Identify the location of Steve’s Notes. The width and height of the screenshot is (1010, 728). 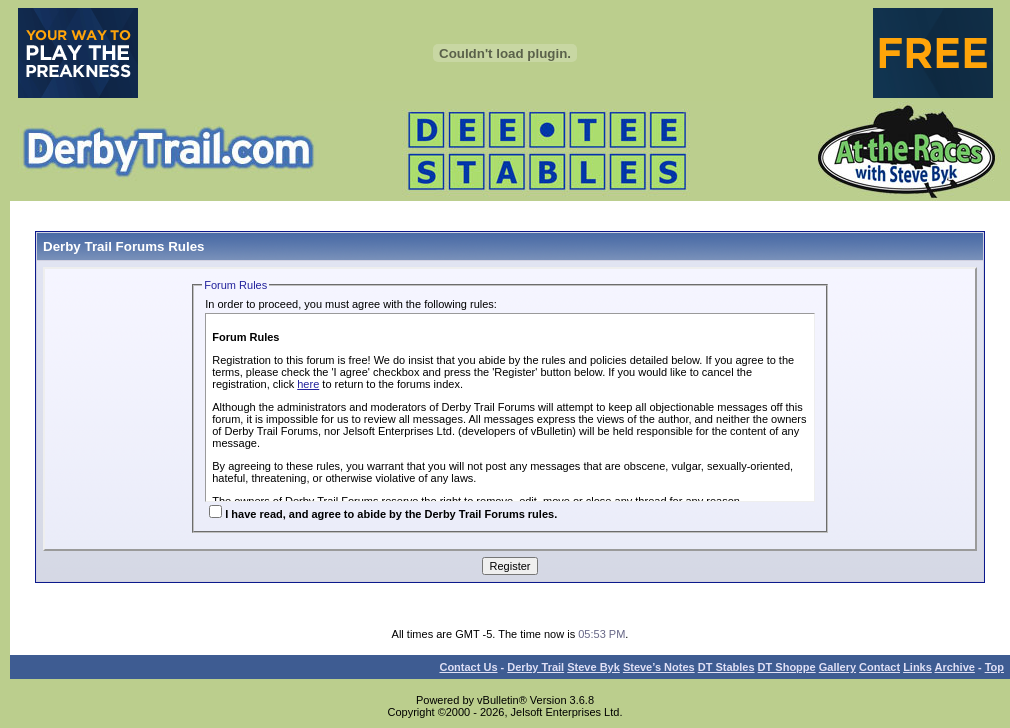
(659, 667).